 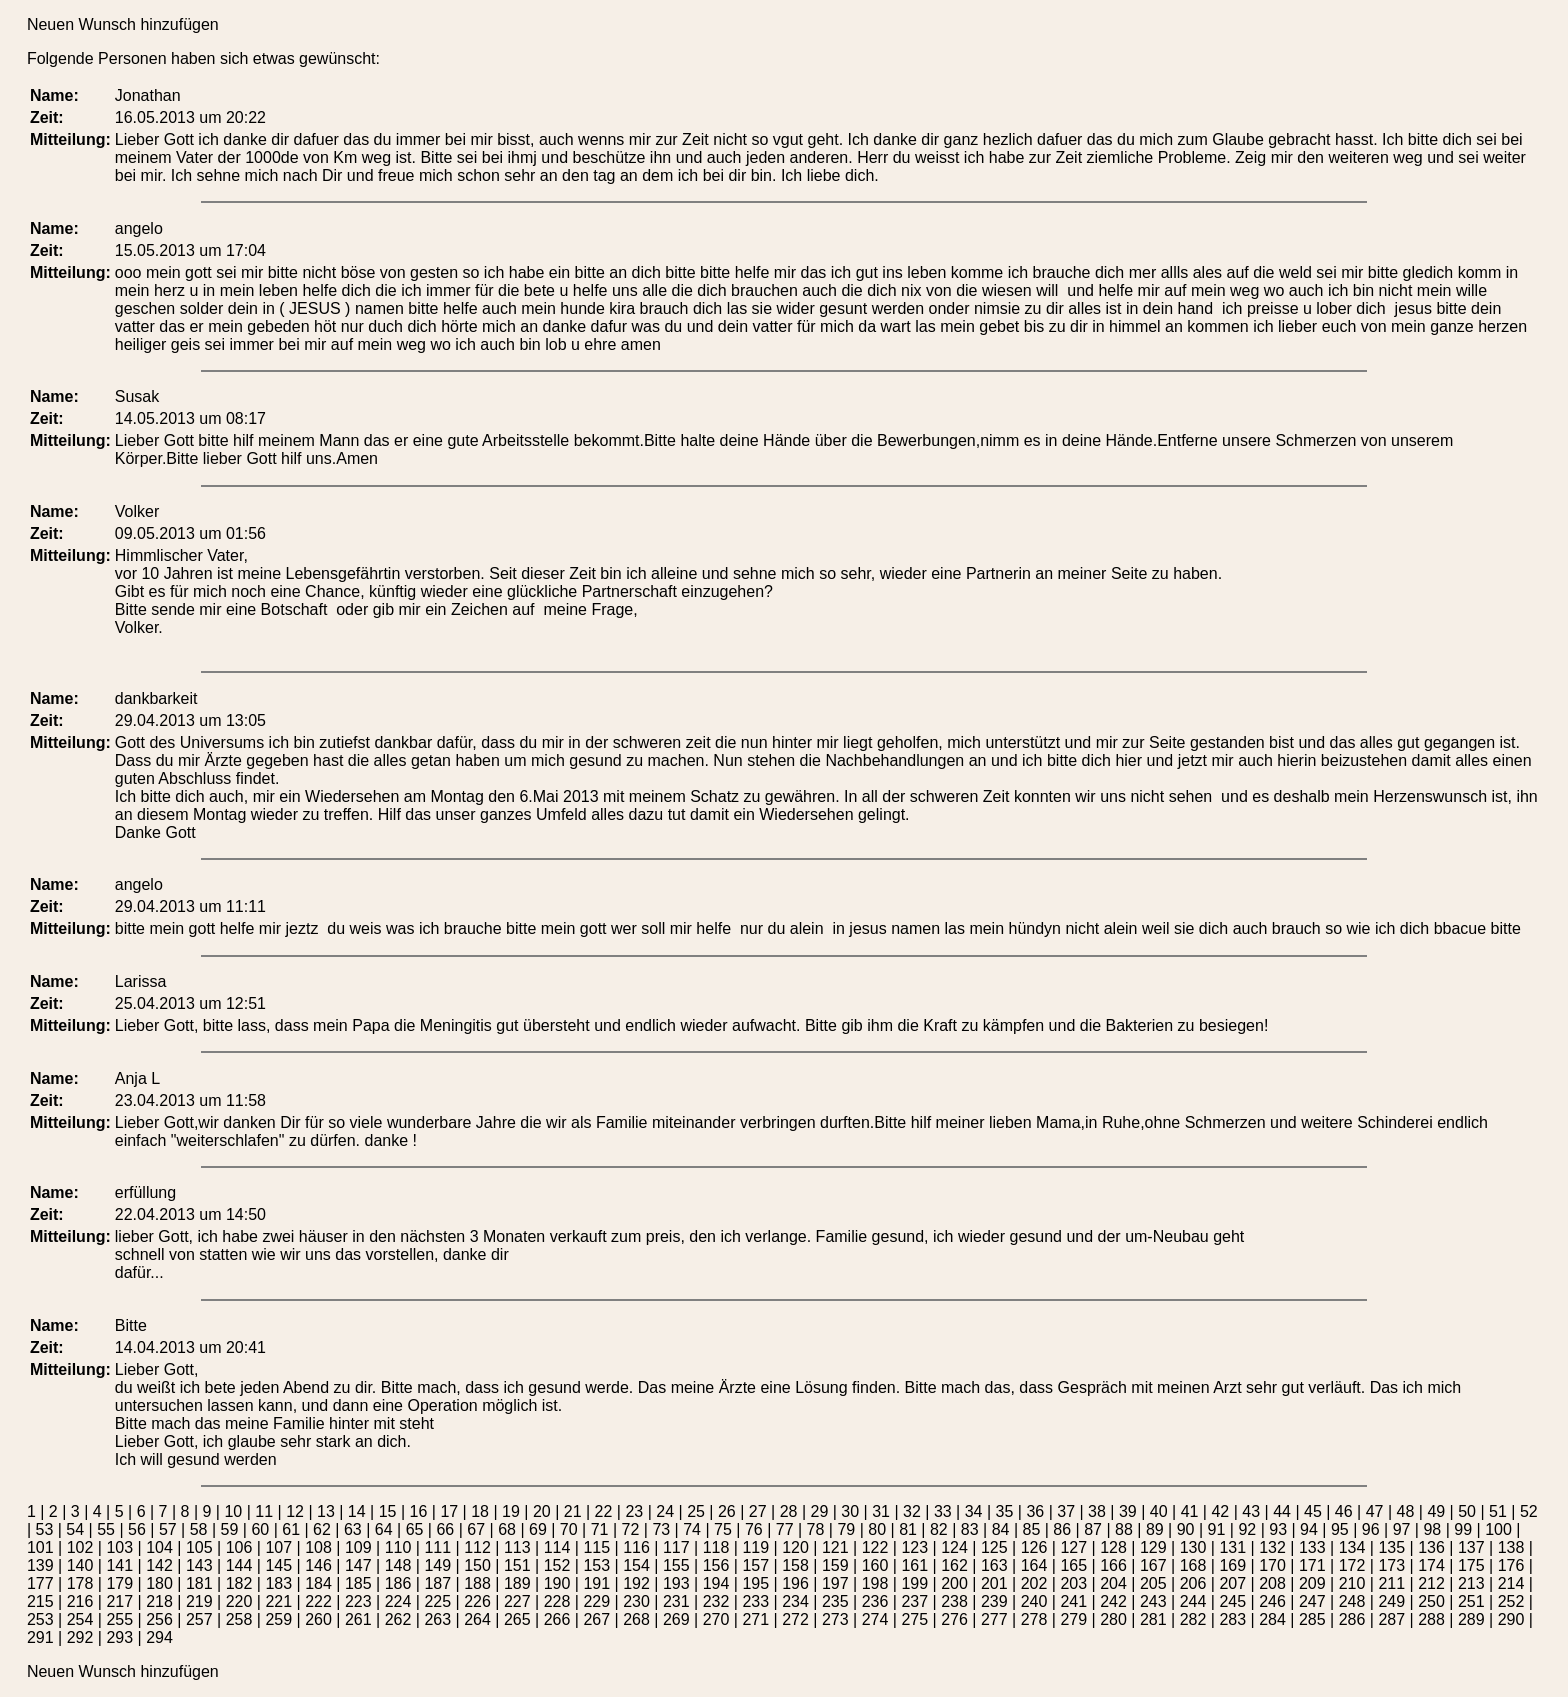 I want to click on 76, so click(x=754, y=1529).